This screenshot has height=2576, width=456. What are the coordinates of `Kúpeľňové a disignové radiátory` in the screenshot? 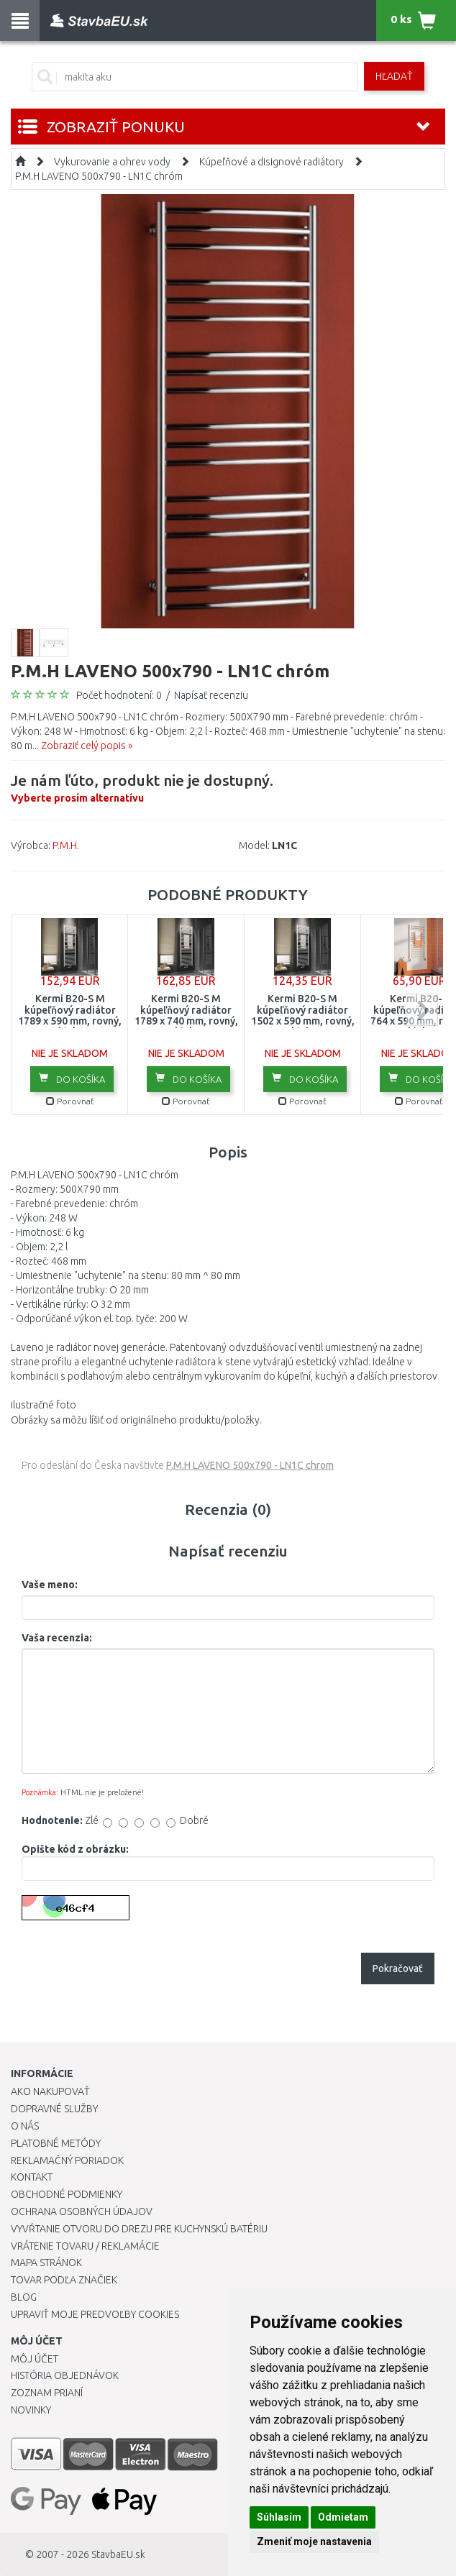 It's located at (271, 162).